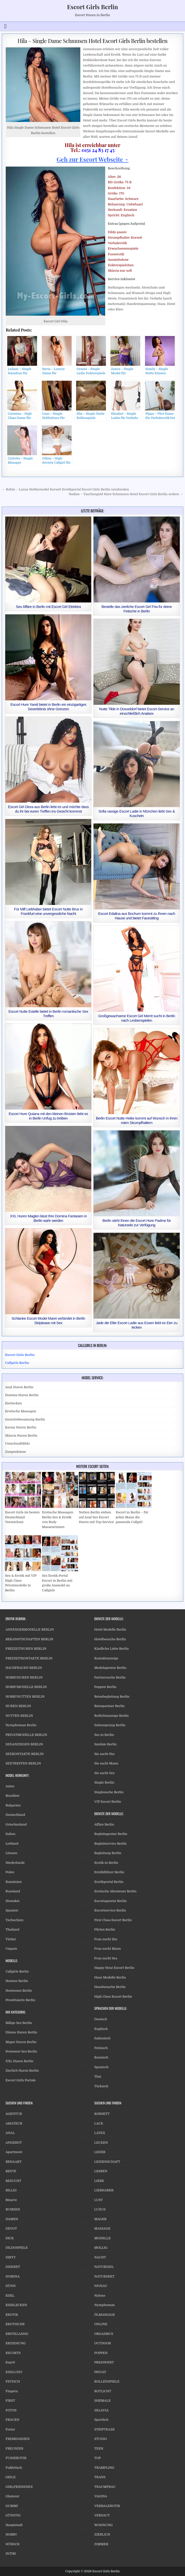  Describe the element at coordinates (15, 1815) in the screenshot. I see `Deutschland` at that location.